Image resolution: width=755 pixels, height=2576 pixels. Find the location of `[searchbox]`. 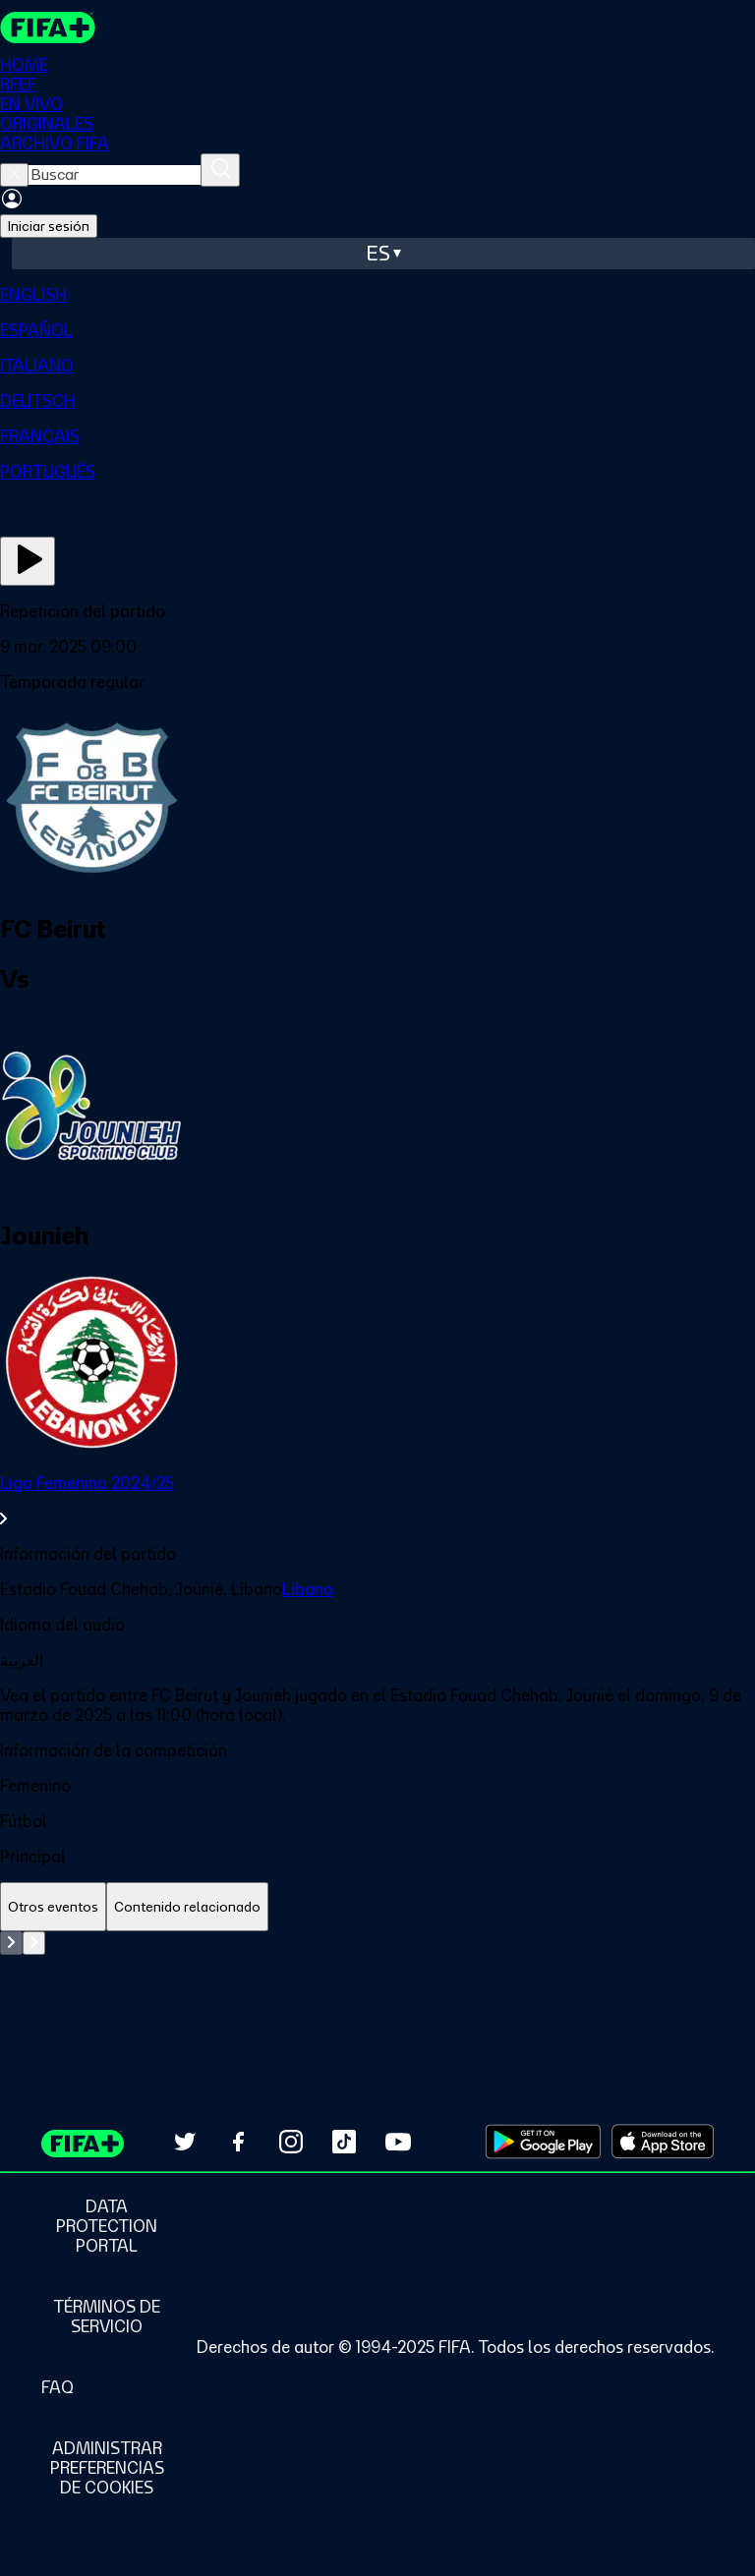

[searchbox] is located at coordinates (115, 175).